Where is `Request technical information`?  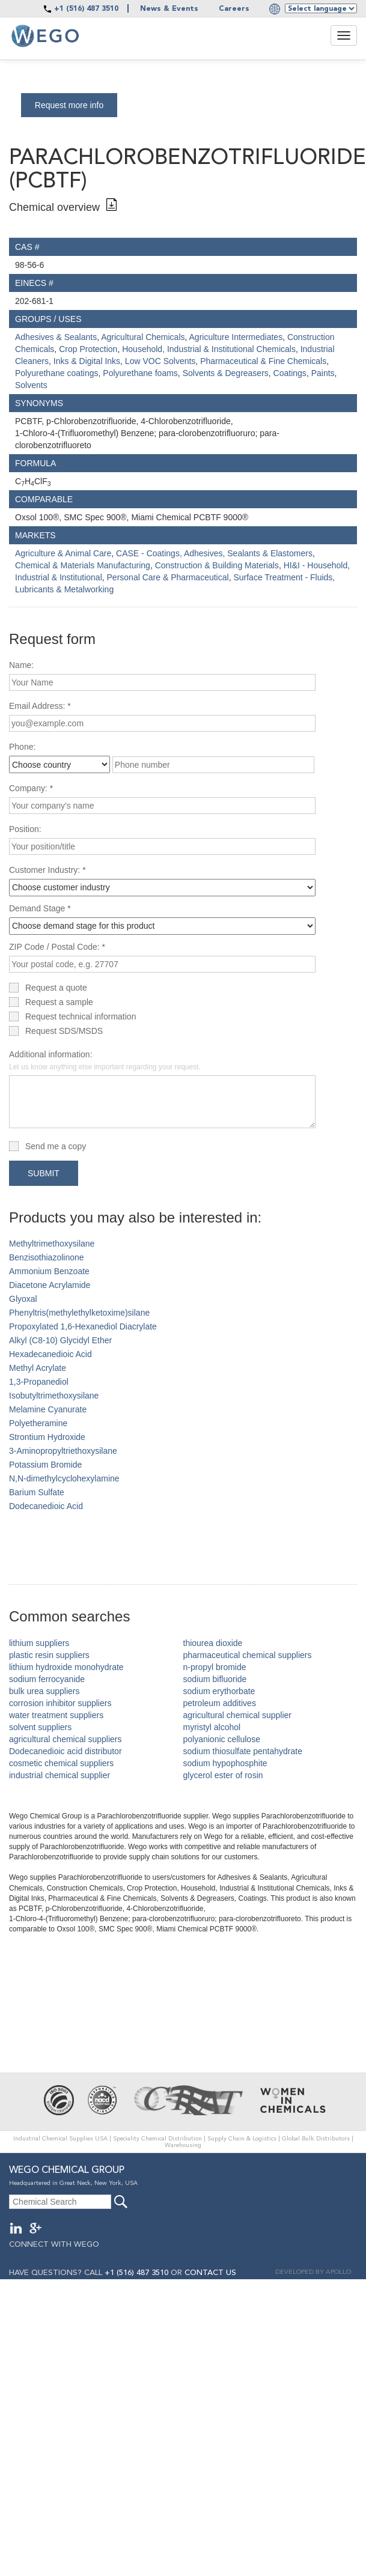
Request technical information is located at coordinates (80, 1016).